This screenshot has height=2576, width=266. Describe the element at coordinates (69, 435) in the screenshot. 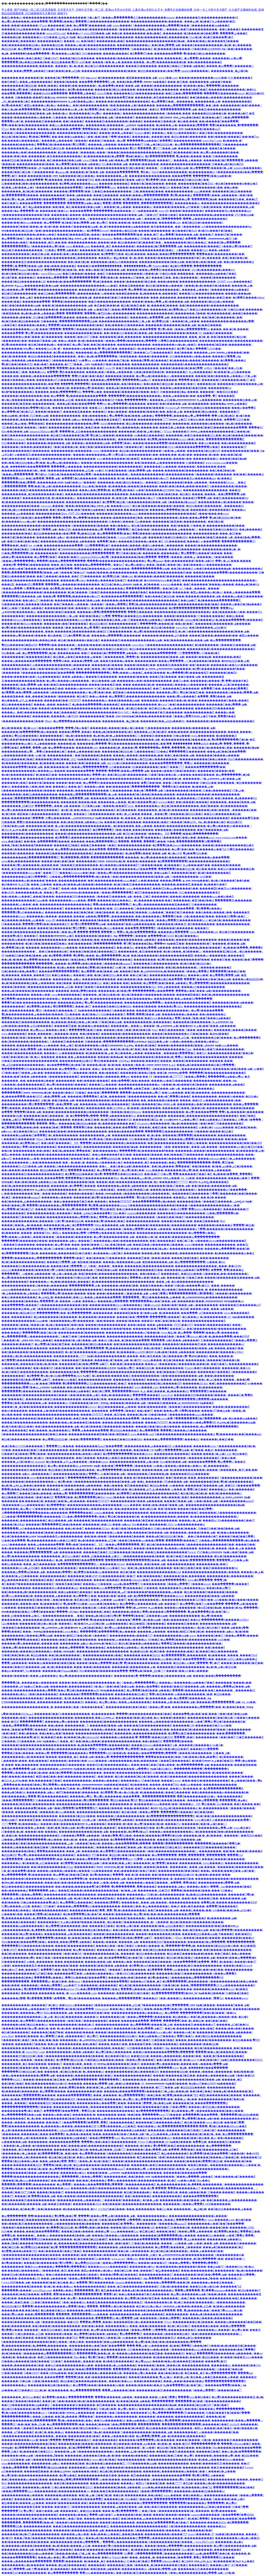

I see `�þþ�Ʒ99������Ʒ�ձ�` at that location.